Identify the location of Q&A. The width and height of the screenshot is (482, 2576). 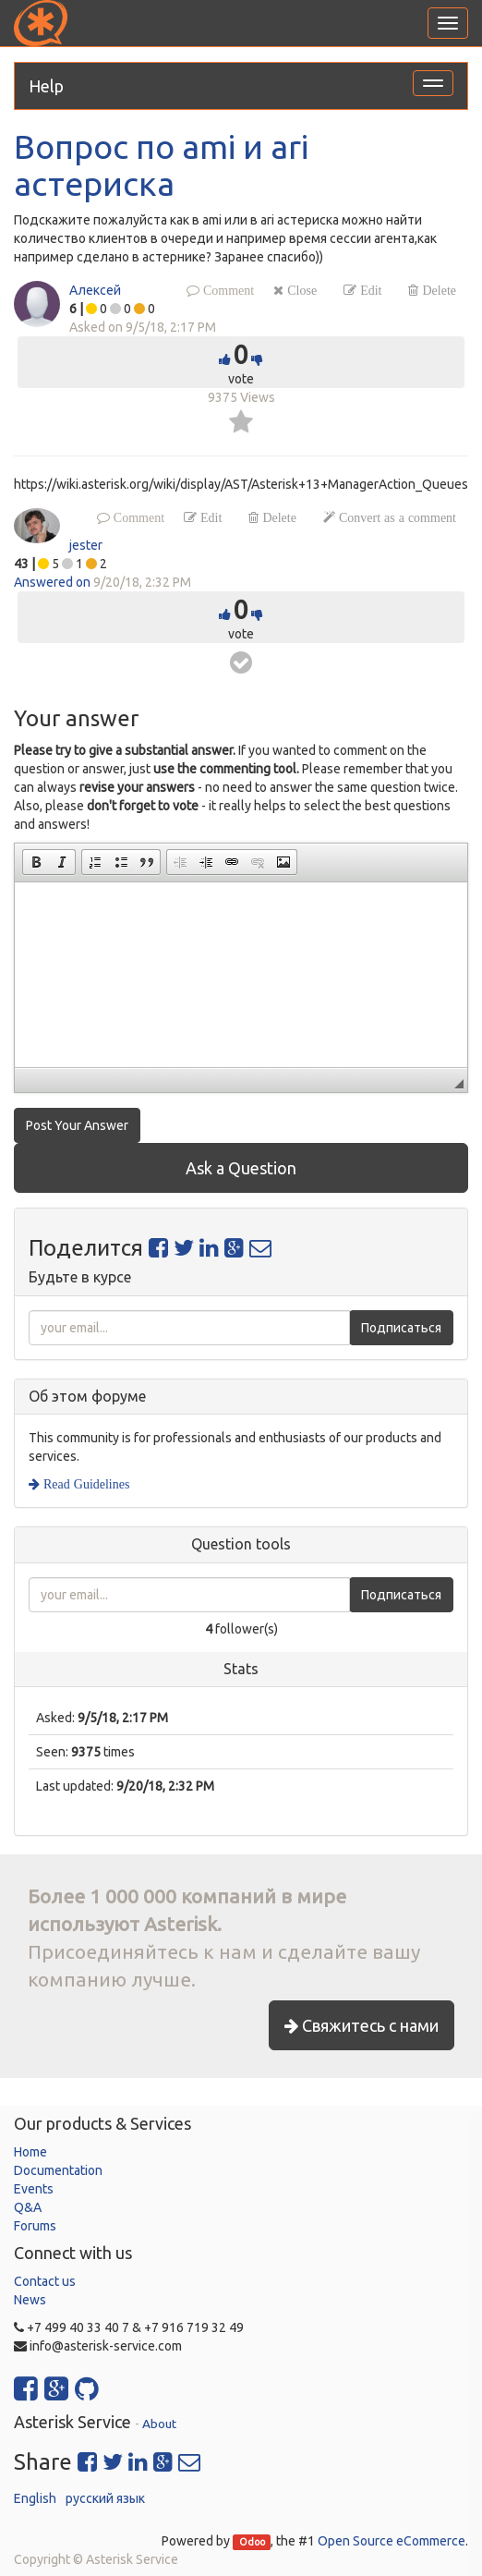
(28, 2207).